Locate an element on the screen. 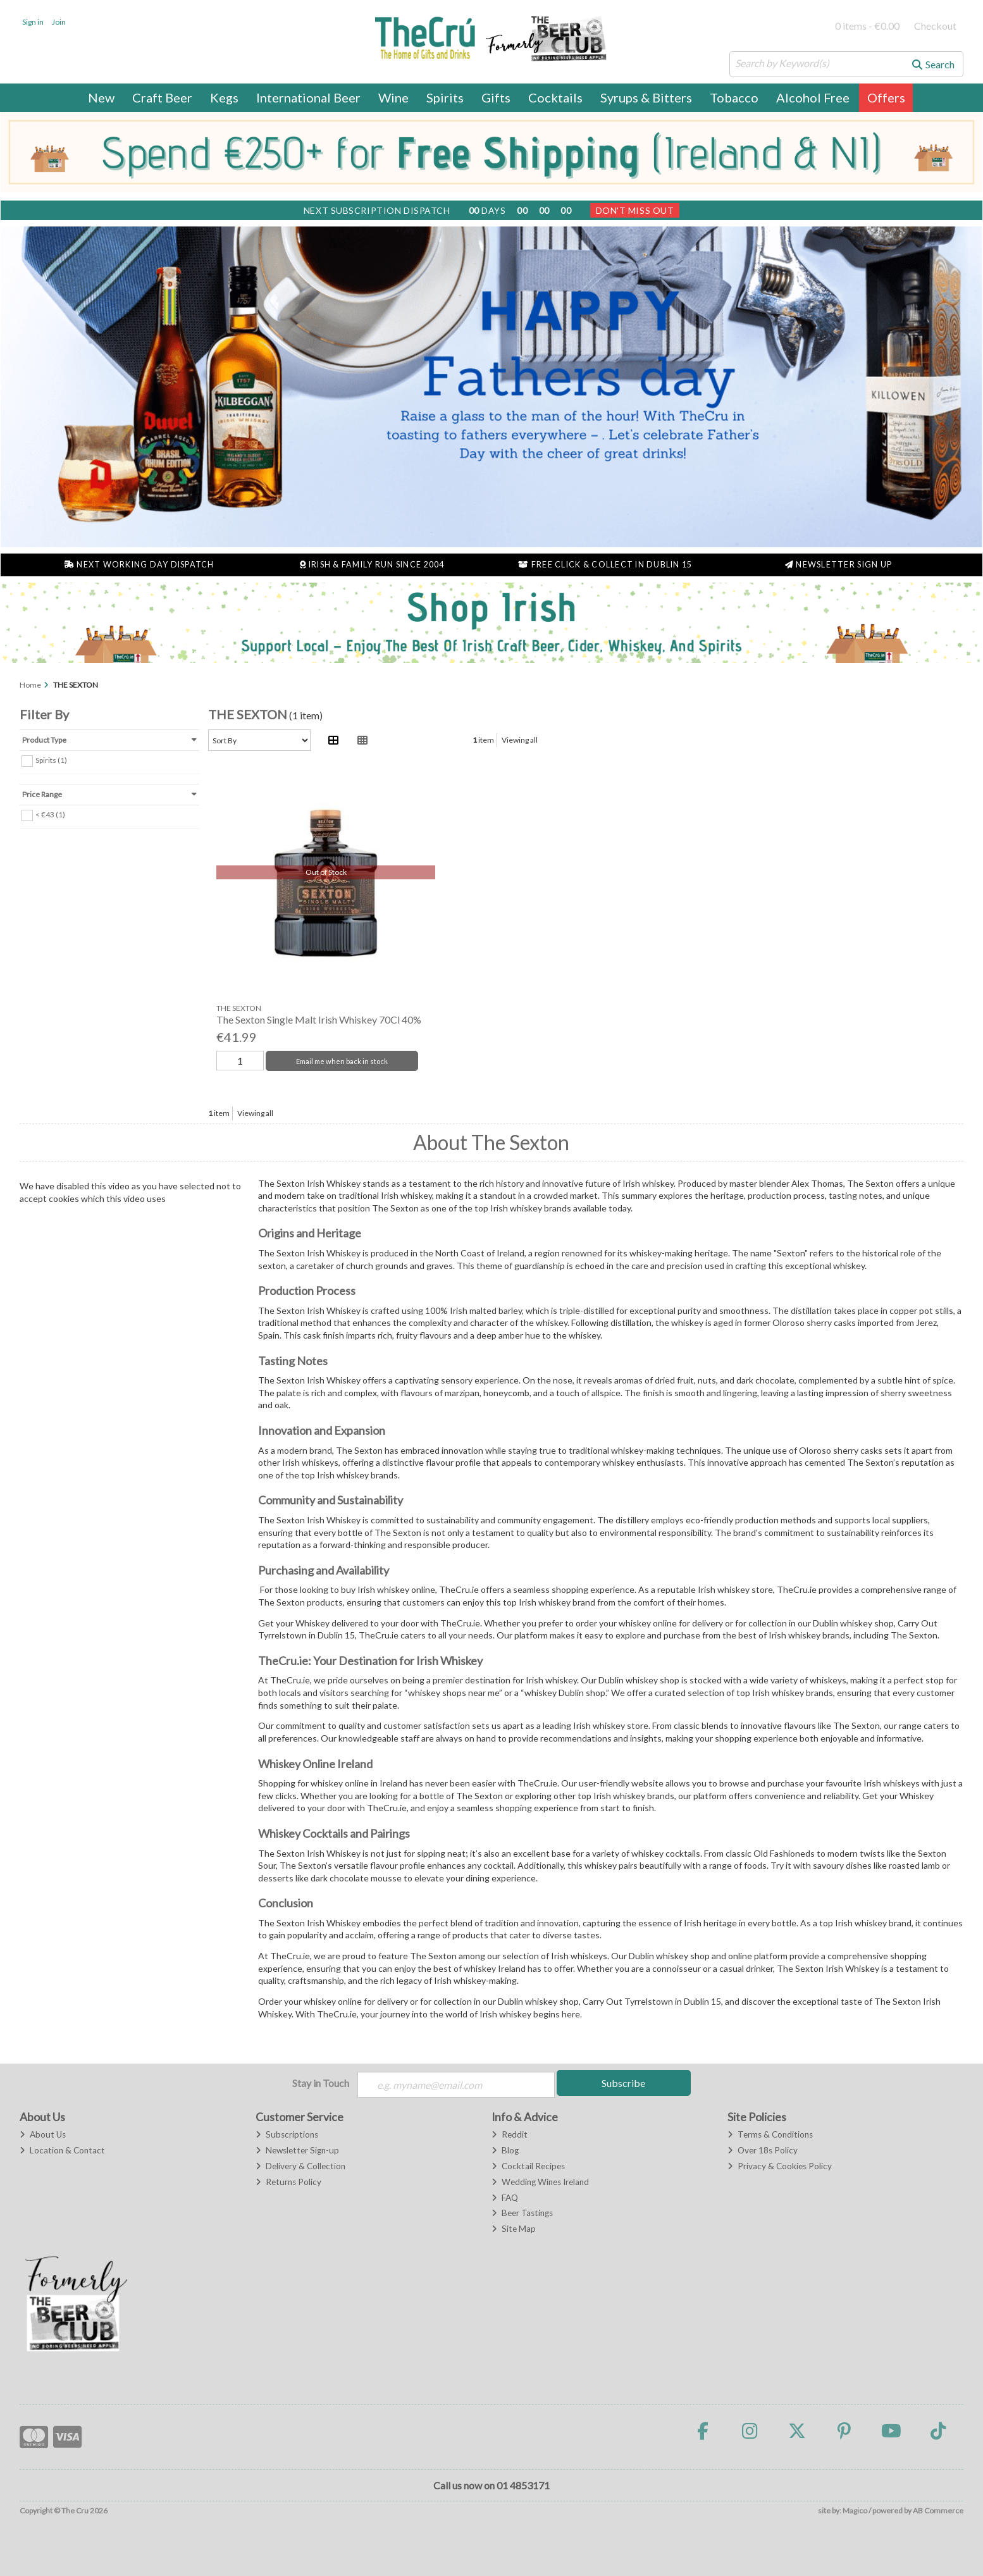 The image size is (983, 2576). About Us is located at coordinates (43, 2134).